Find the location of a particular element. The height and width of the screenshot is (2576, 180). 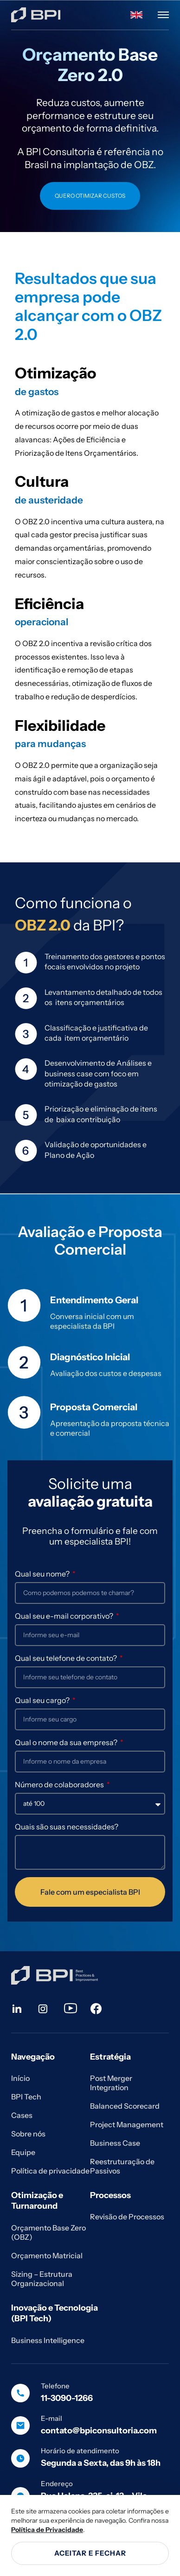

Sizing – Estrutura Organizacional is located at coordinates (41, 2278).